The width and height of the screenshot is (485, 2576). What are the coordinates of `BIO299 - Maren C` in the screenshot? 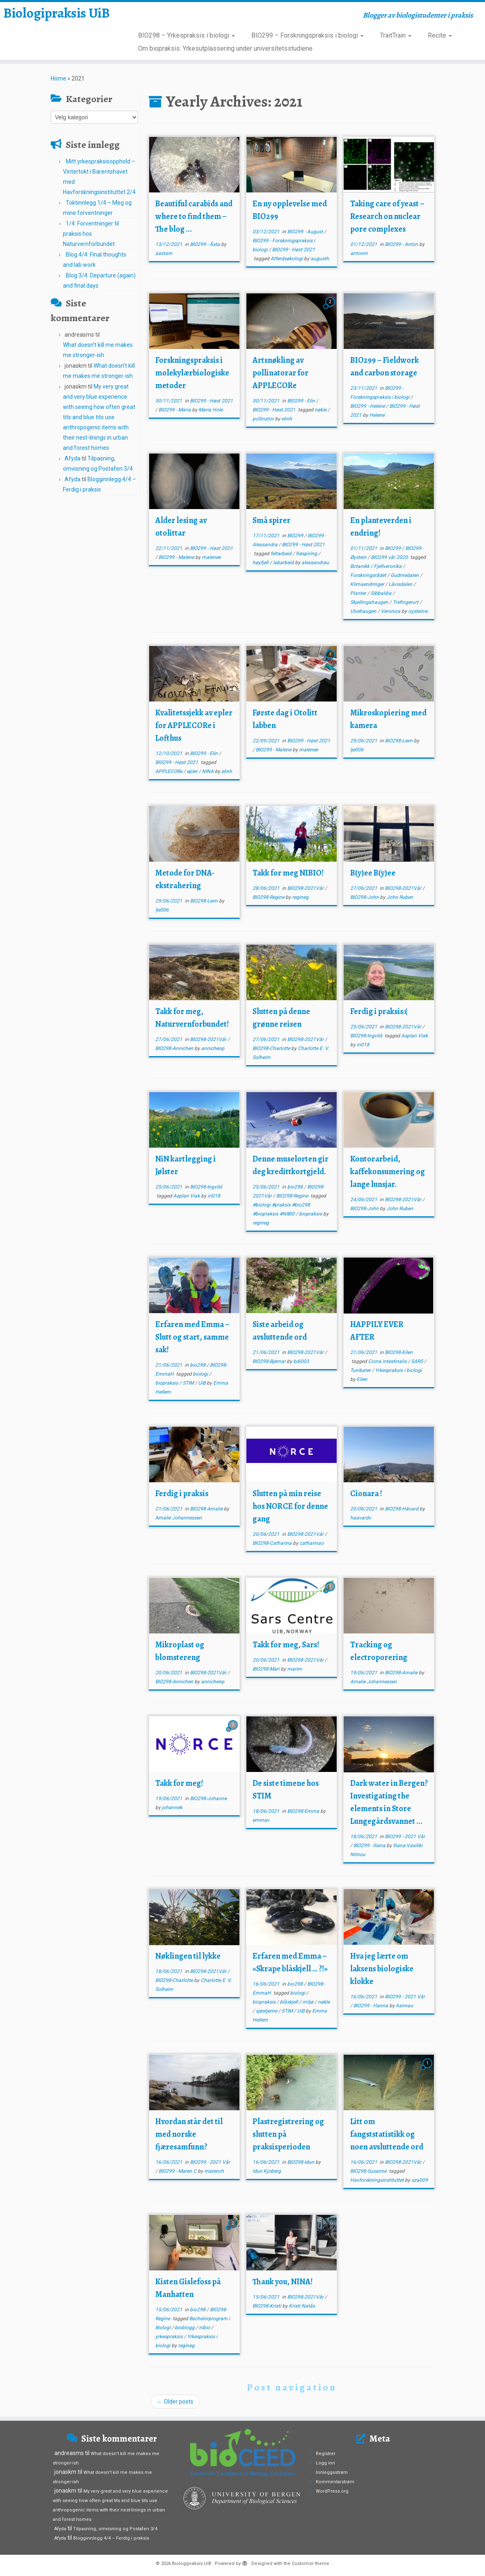 It's located at (178, 2171).